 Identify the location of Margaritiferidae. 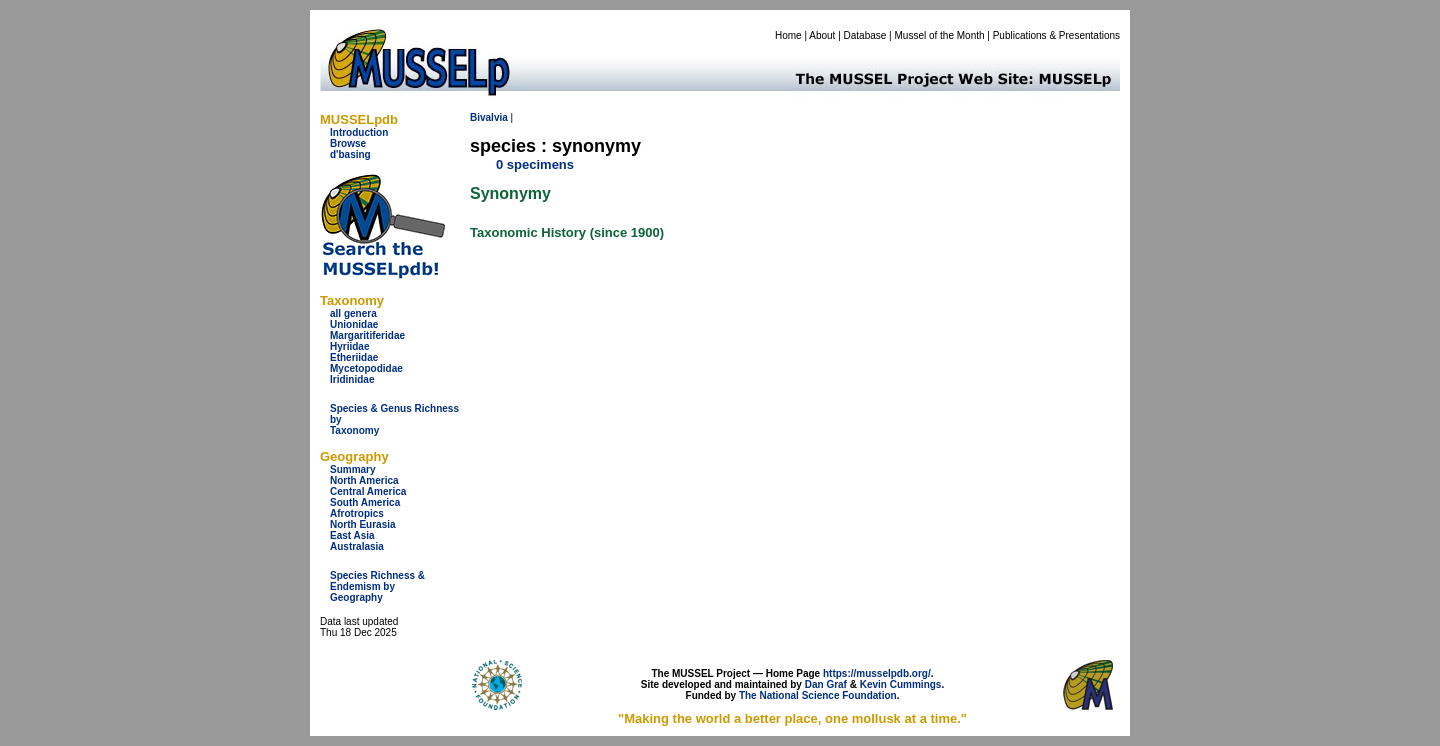
(367, 335).